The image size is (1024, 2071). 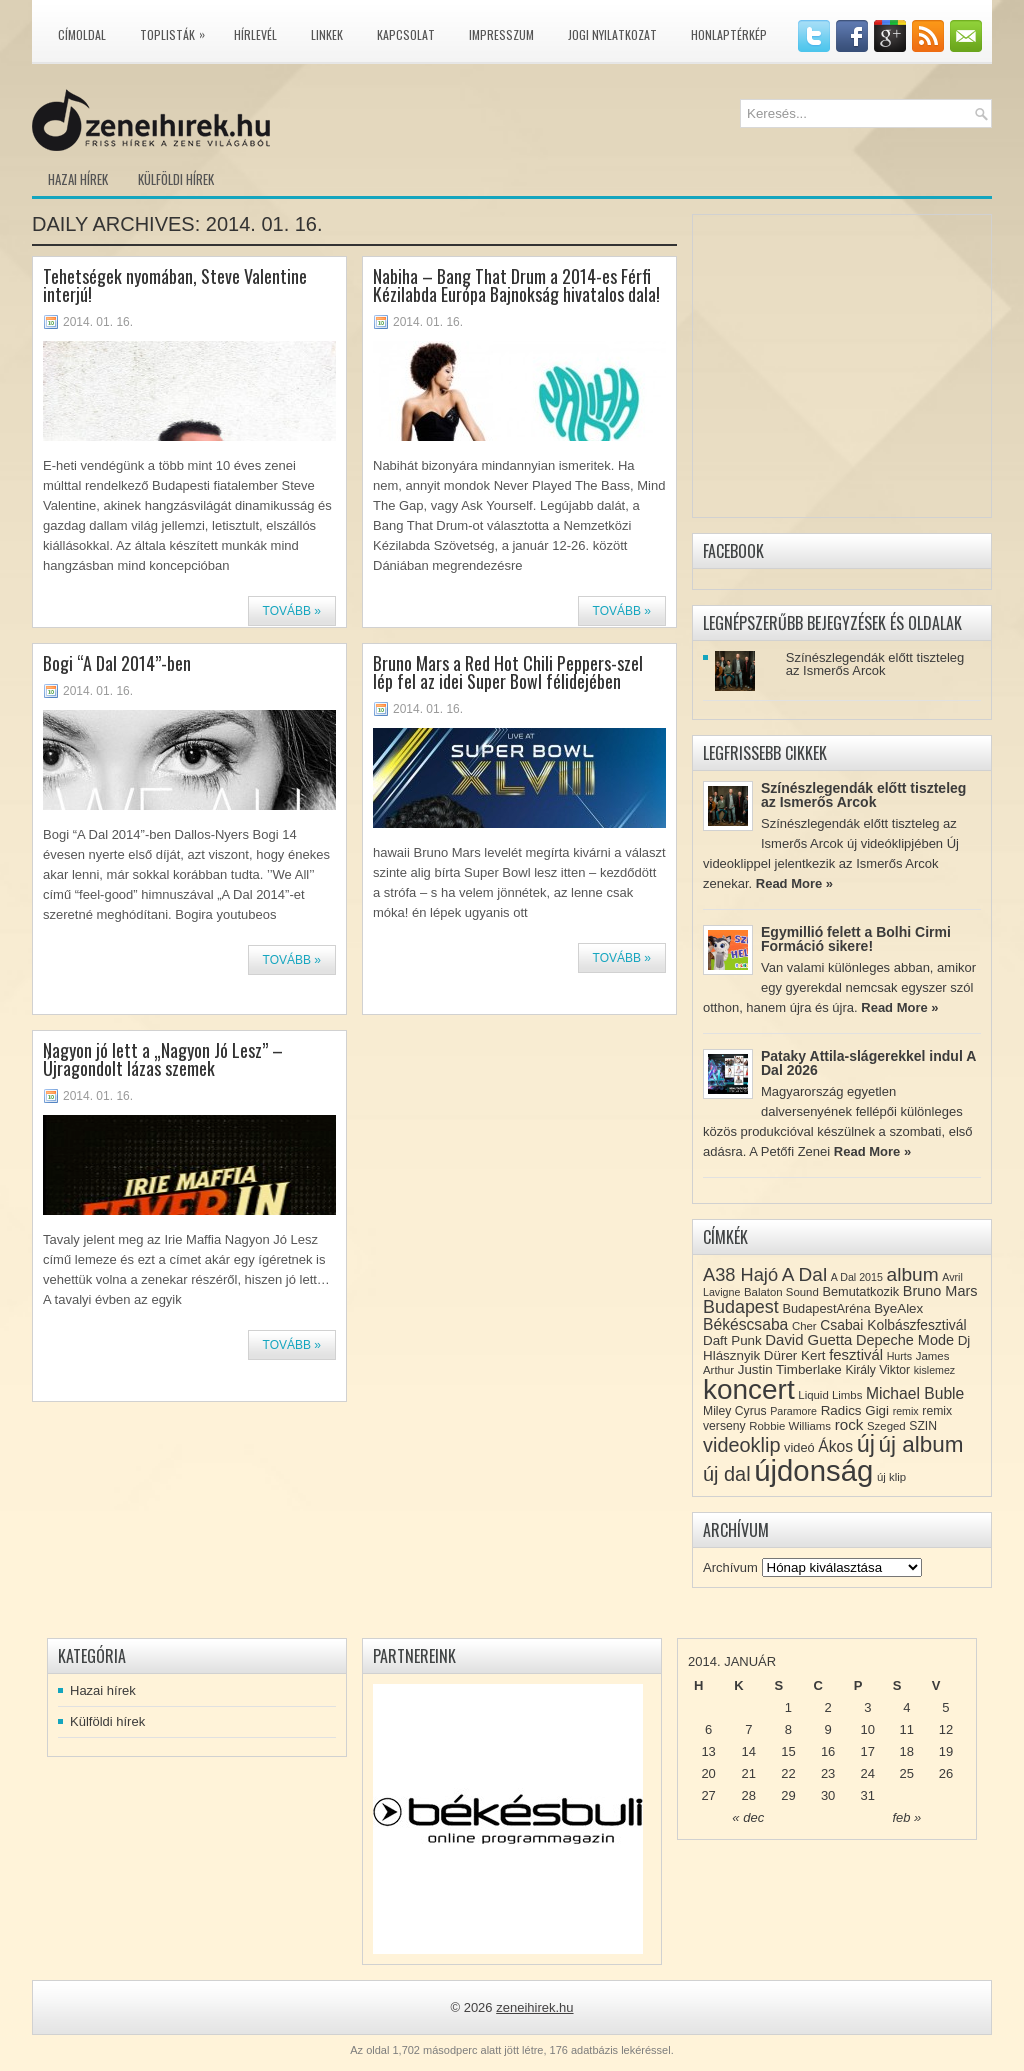 I want to click on Hurts [Hurts (7 elem)], so click(x=899, y=1356).